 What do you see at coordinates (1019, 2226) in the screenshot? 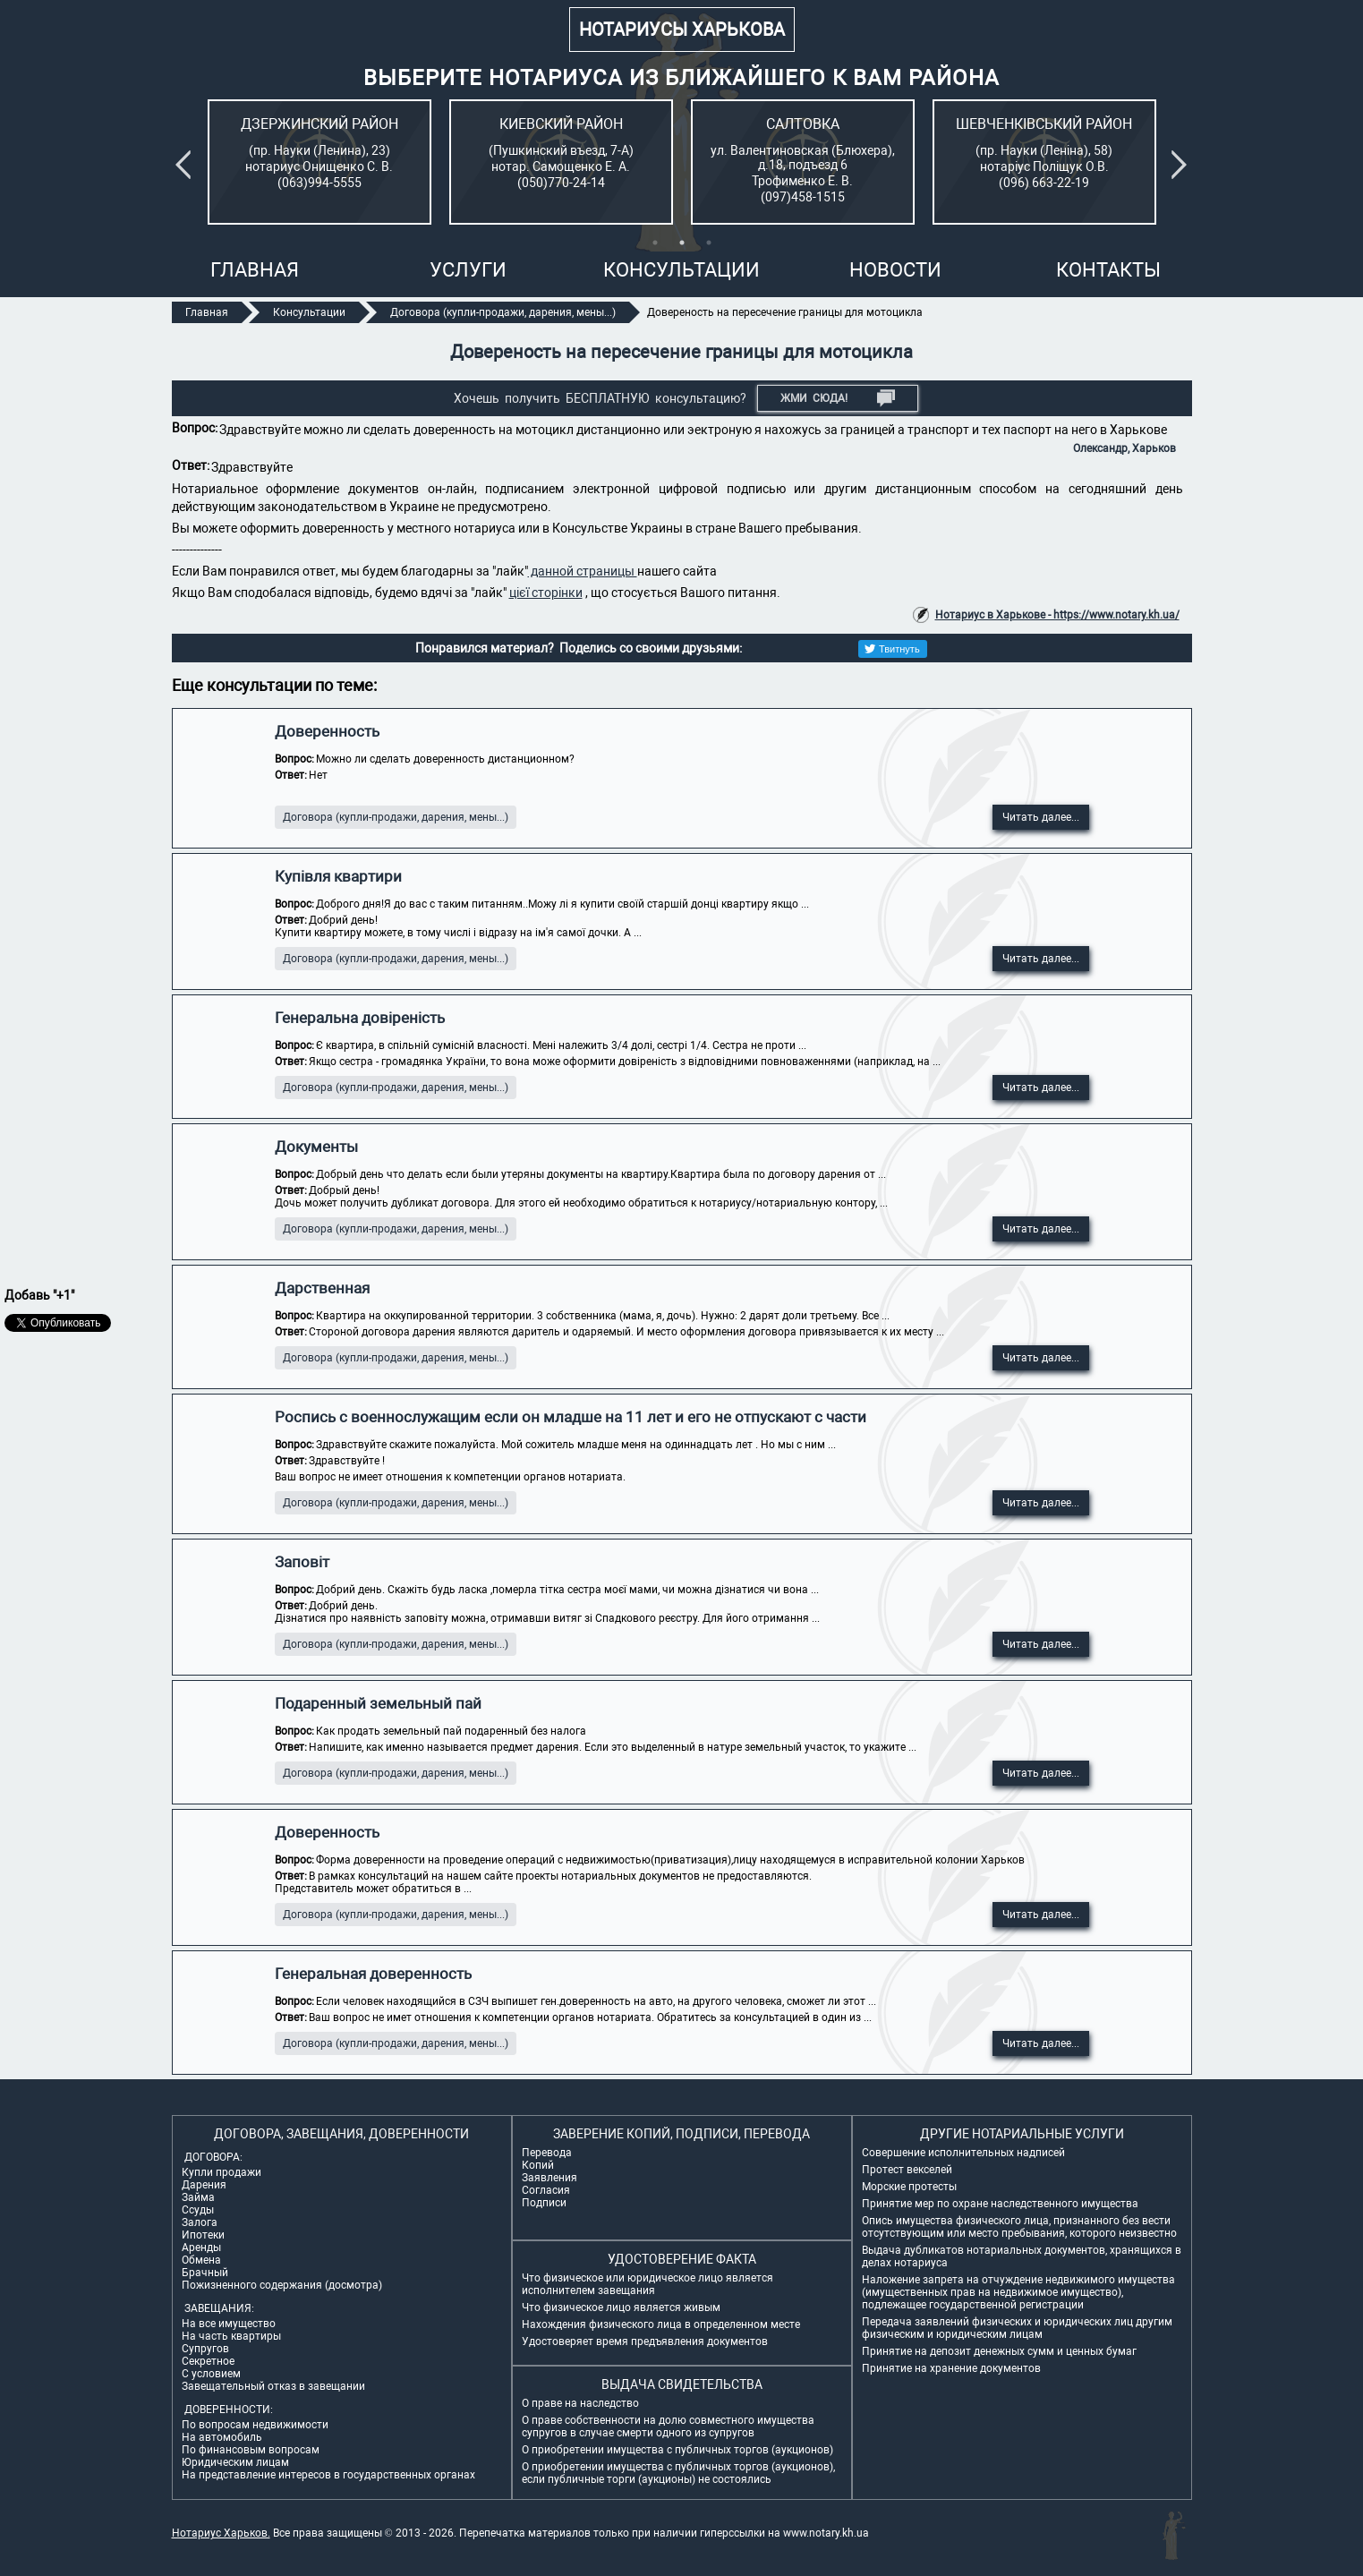
I see `Опись имущества физического лица, признанного без вести отсутствующим или место пребывания, которого неизвестно` at bounding box center [1019, 2226].